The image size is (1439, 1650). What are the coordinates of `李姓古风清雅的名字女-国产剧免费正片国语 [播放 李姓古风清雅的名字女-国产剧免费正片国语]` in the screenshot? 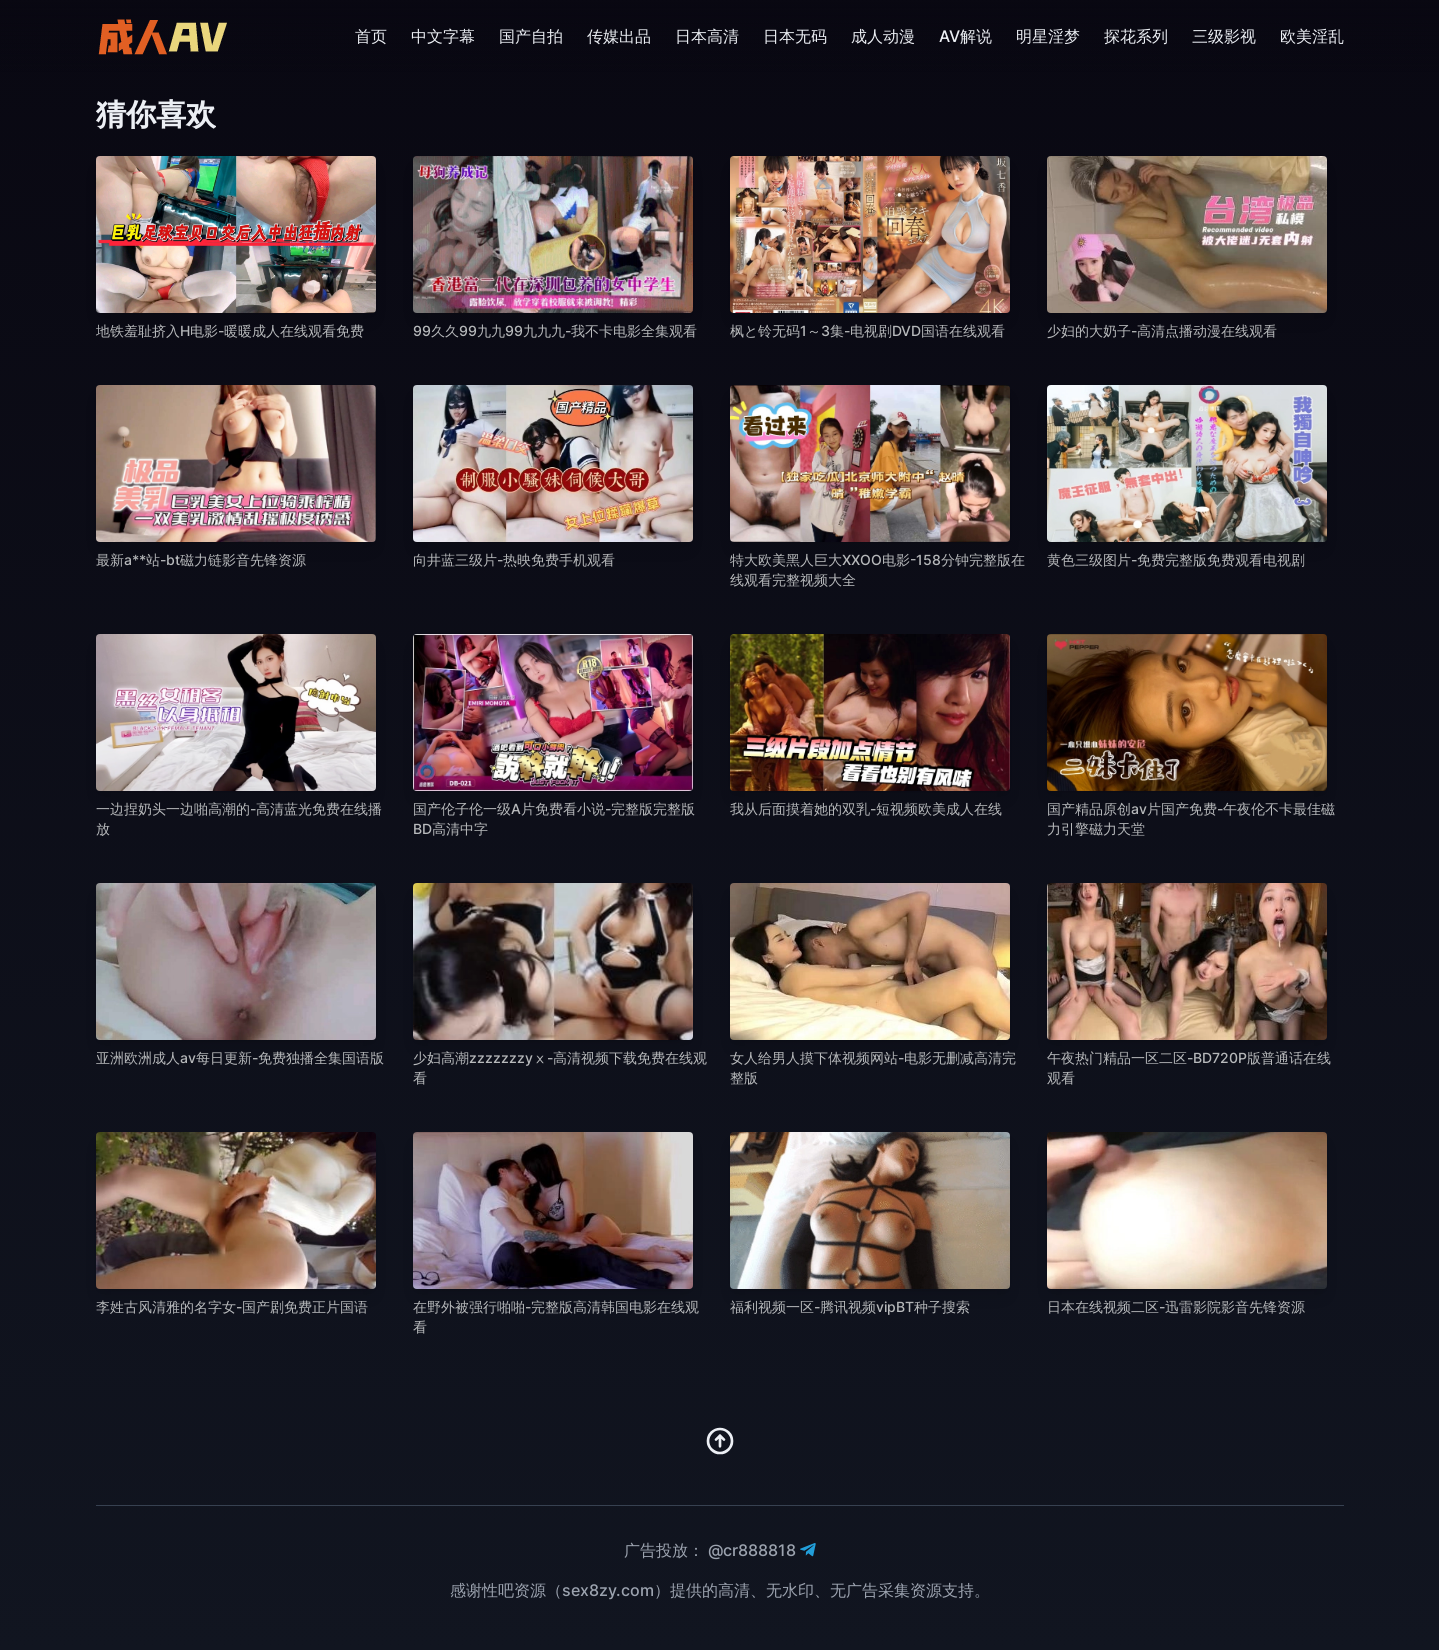 It's located at (232, 1306).